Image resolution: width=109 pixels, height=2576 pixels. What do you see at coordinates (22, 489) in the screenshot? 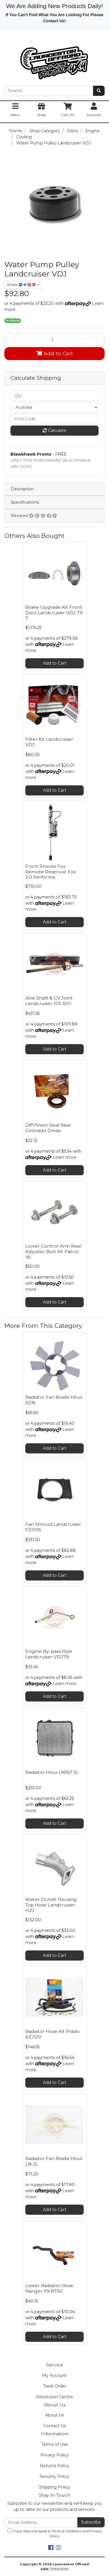
I see `Description` at bounding box center [22, 489].